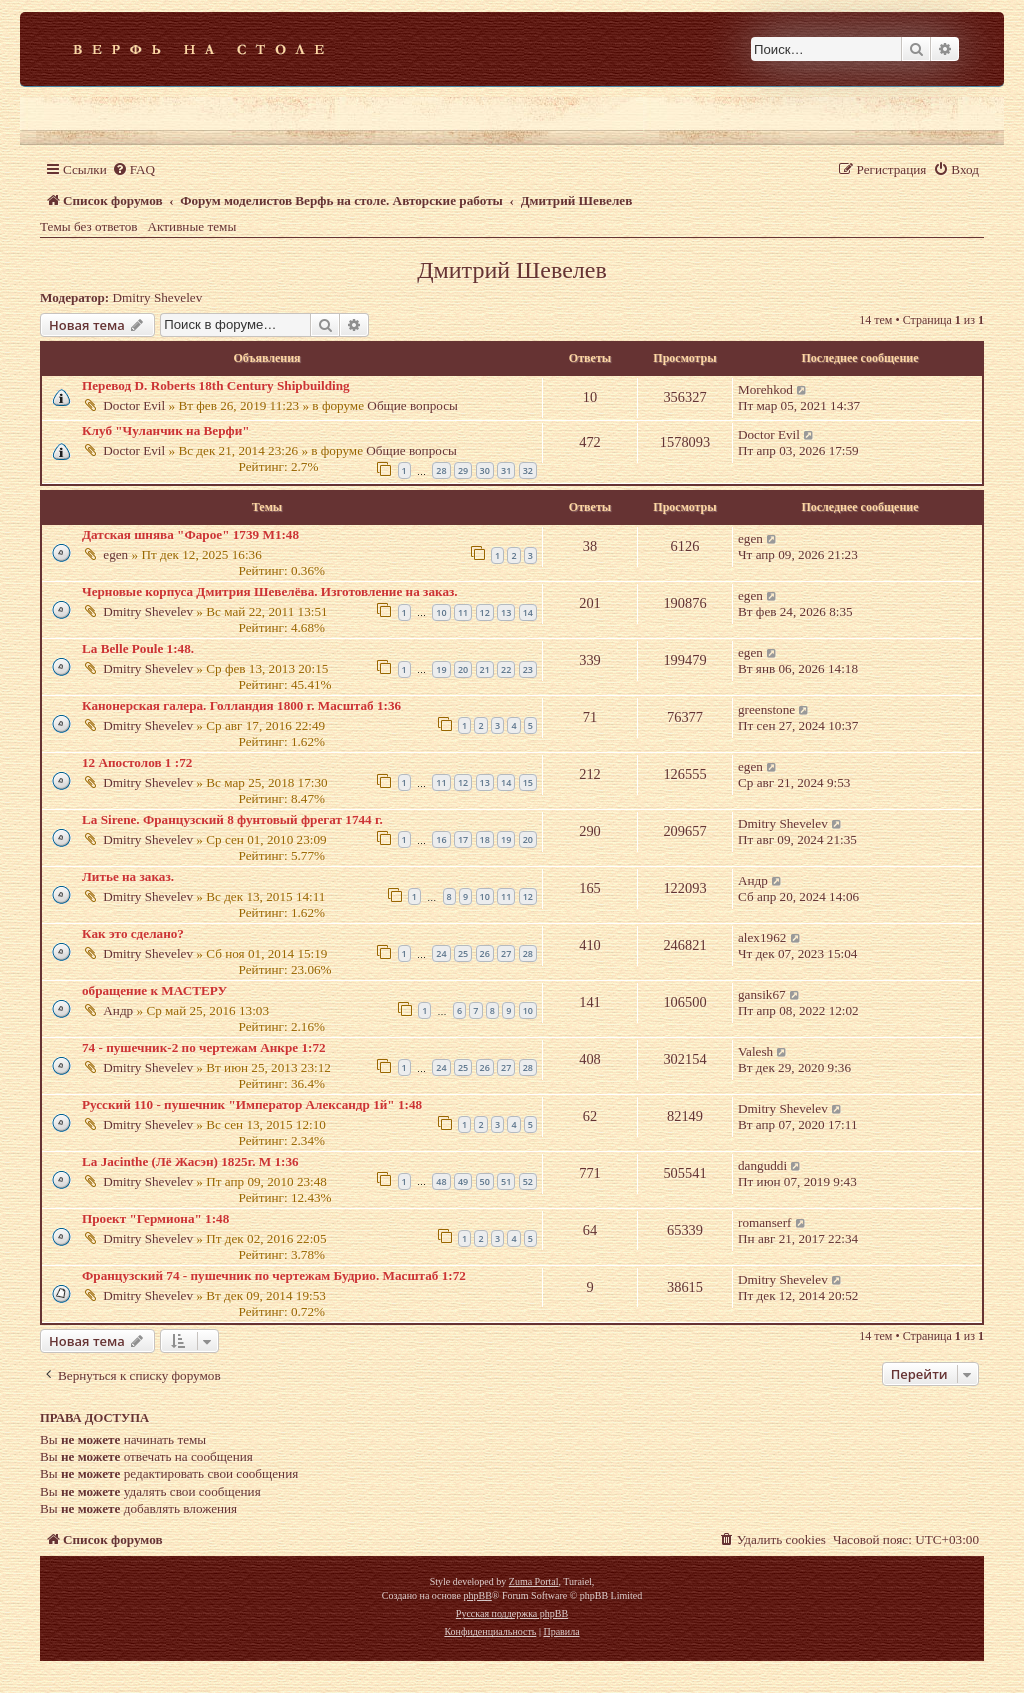 This screenshot has height=1693, width=1024. I want to click on 22, so click(506, 669).